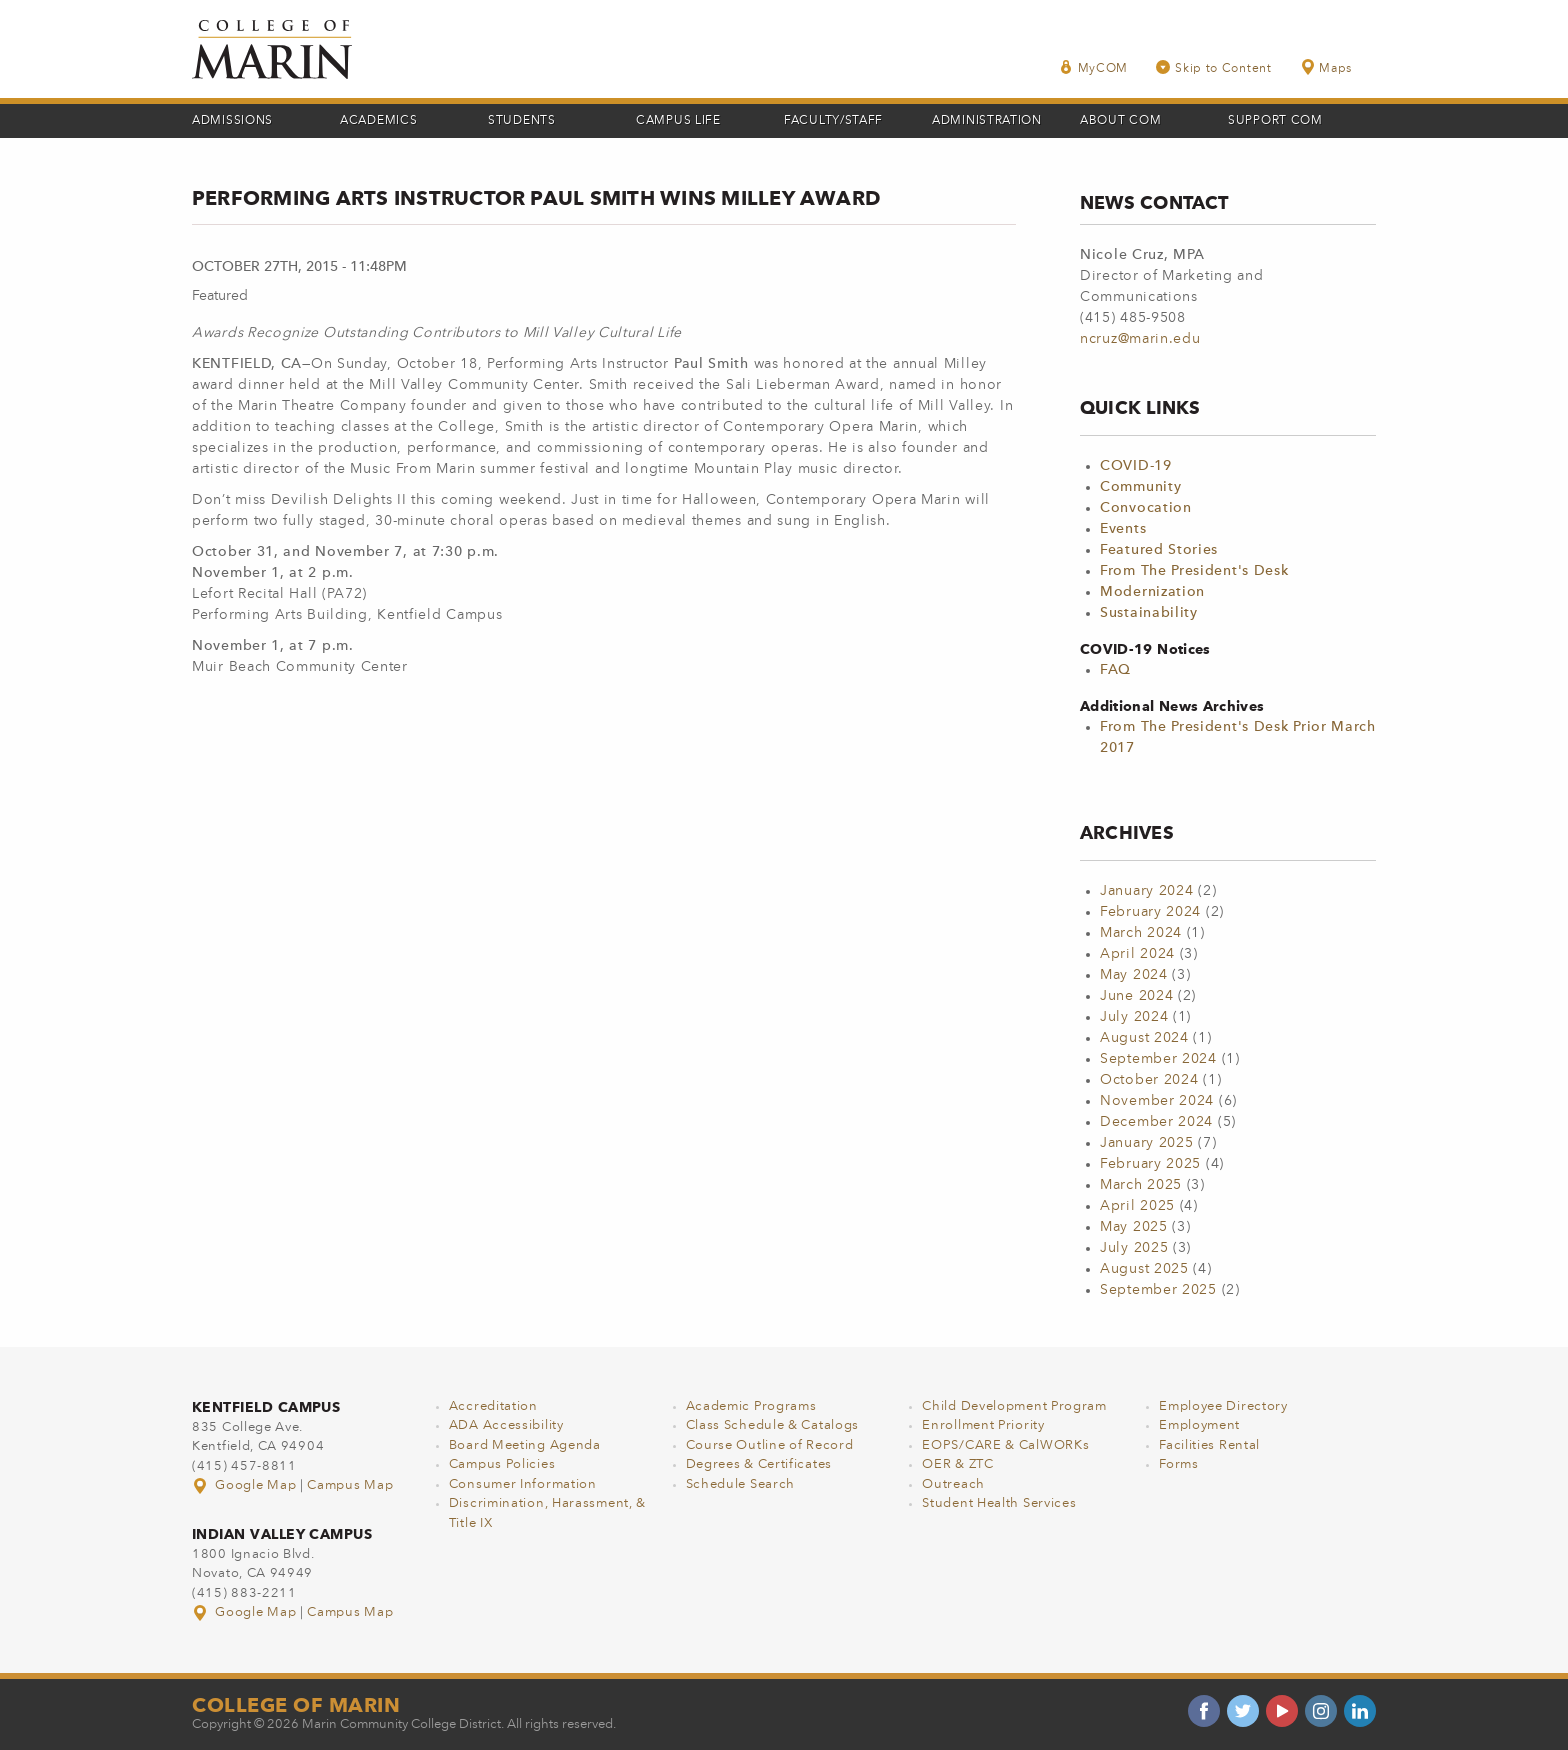 Image resolution: width=1568 pixels, height=1750 pixels. I want to click on Students, so click(522, 121).